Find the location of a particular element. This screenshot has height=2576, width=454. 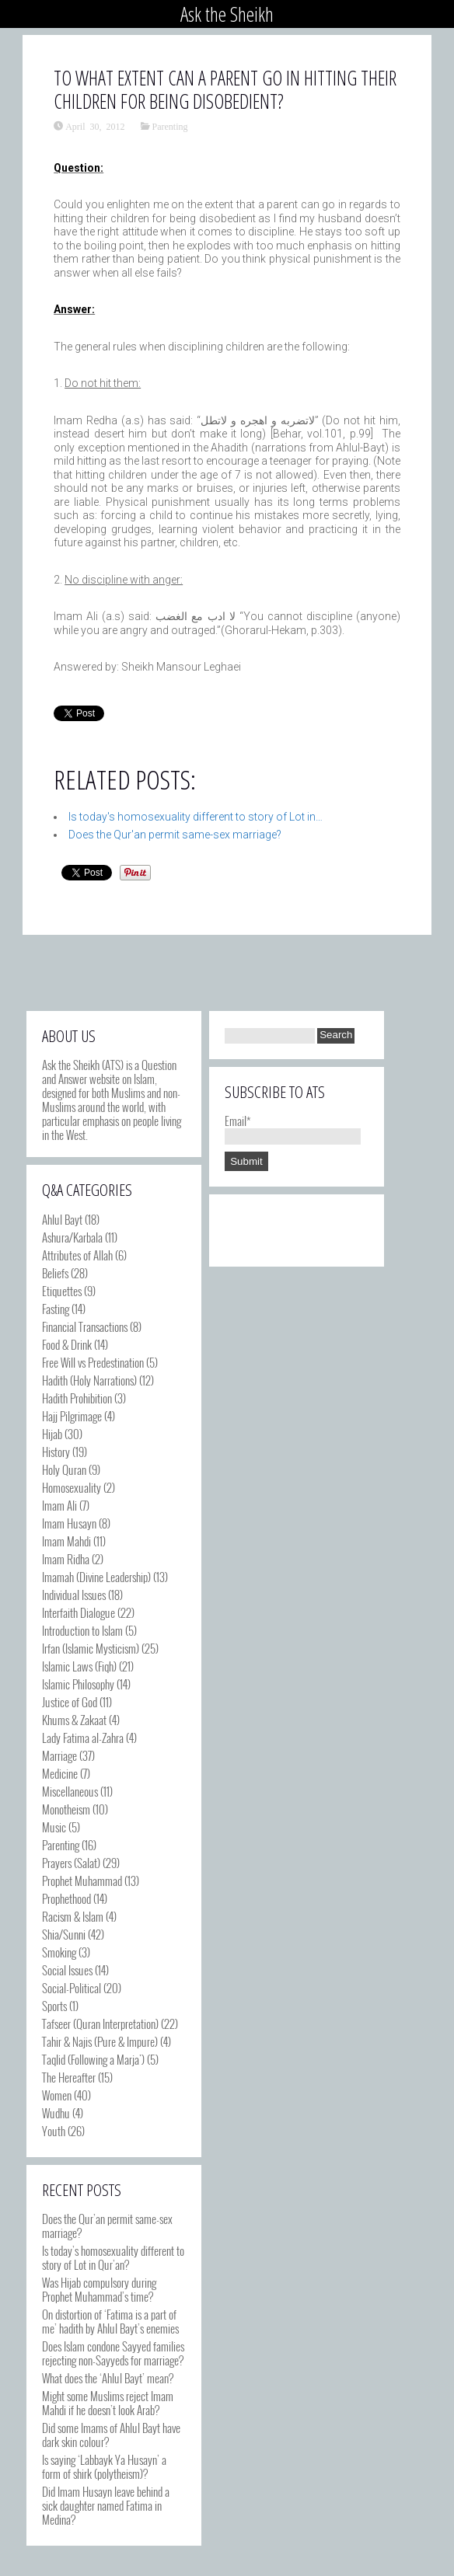

Hadith Prohibition is located at coordinates (77, 1398).